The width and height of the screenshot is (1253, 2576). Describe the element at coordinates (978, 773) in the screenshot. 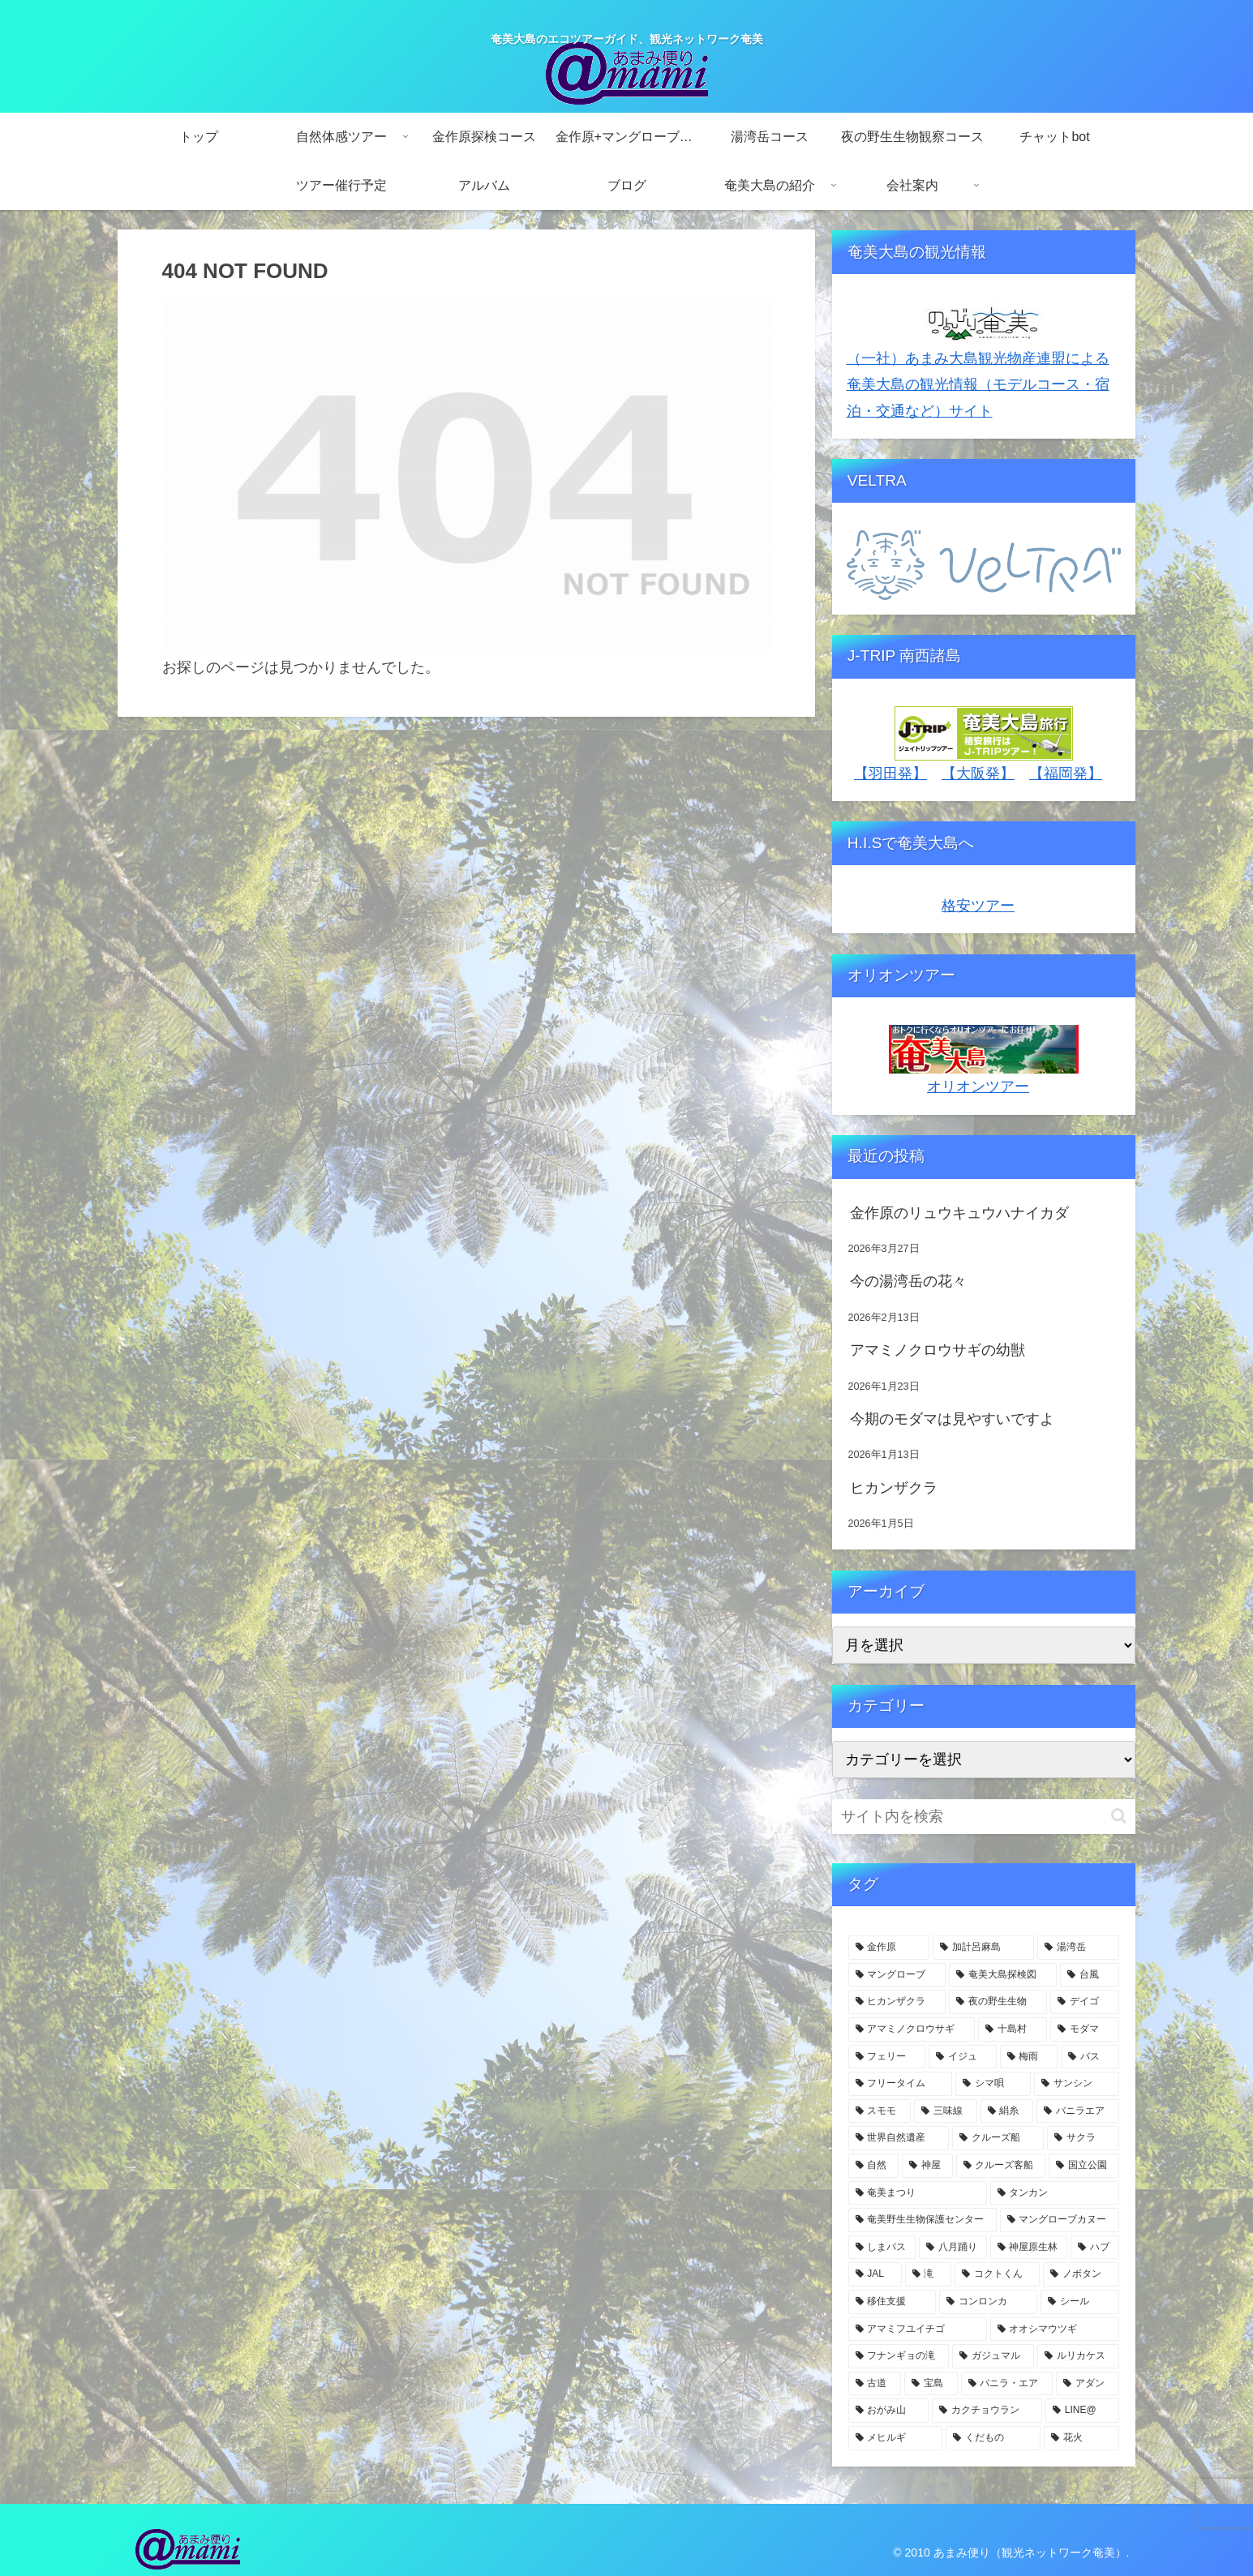

I see `【大阪発】` at that location.